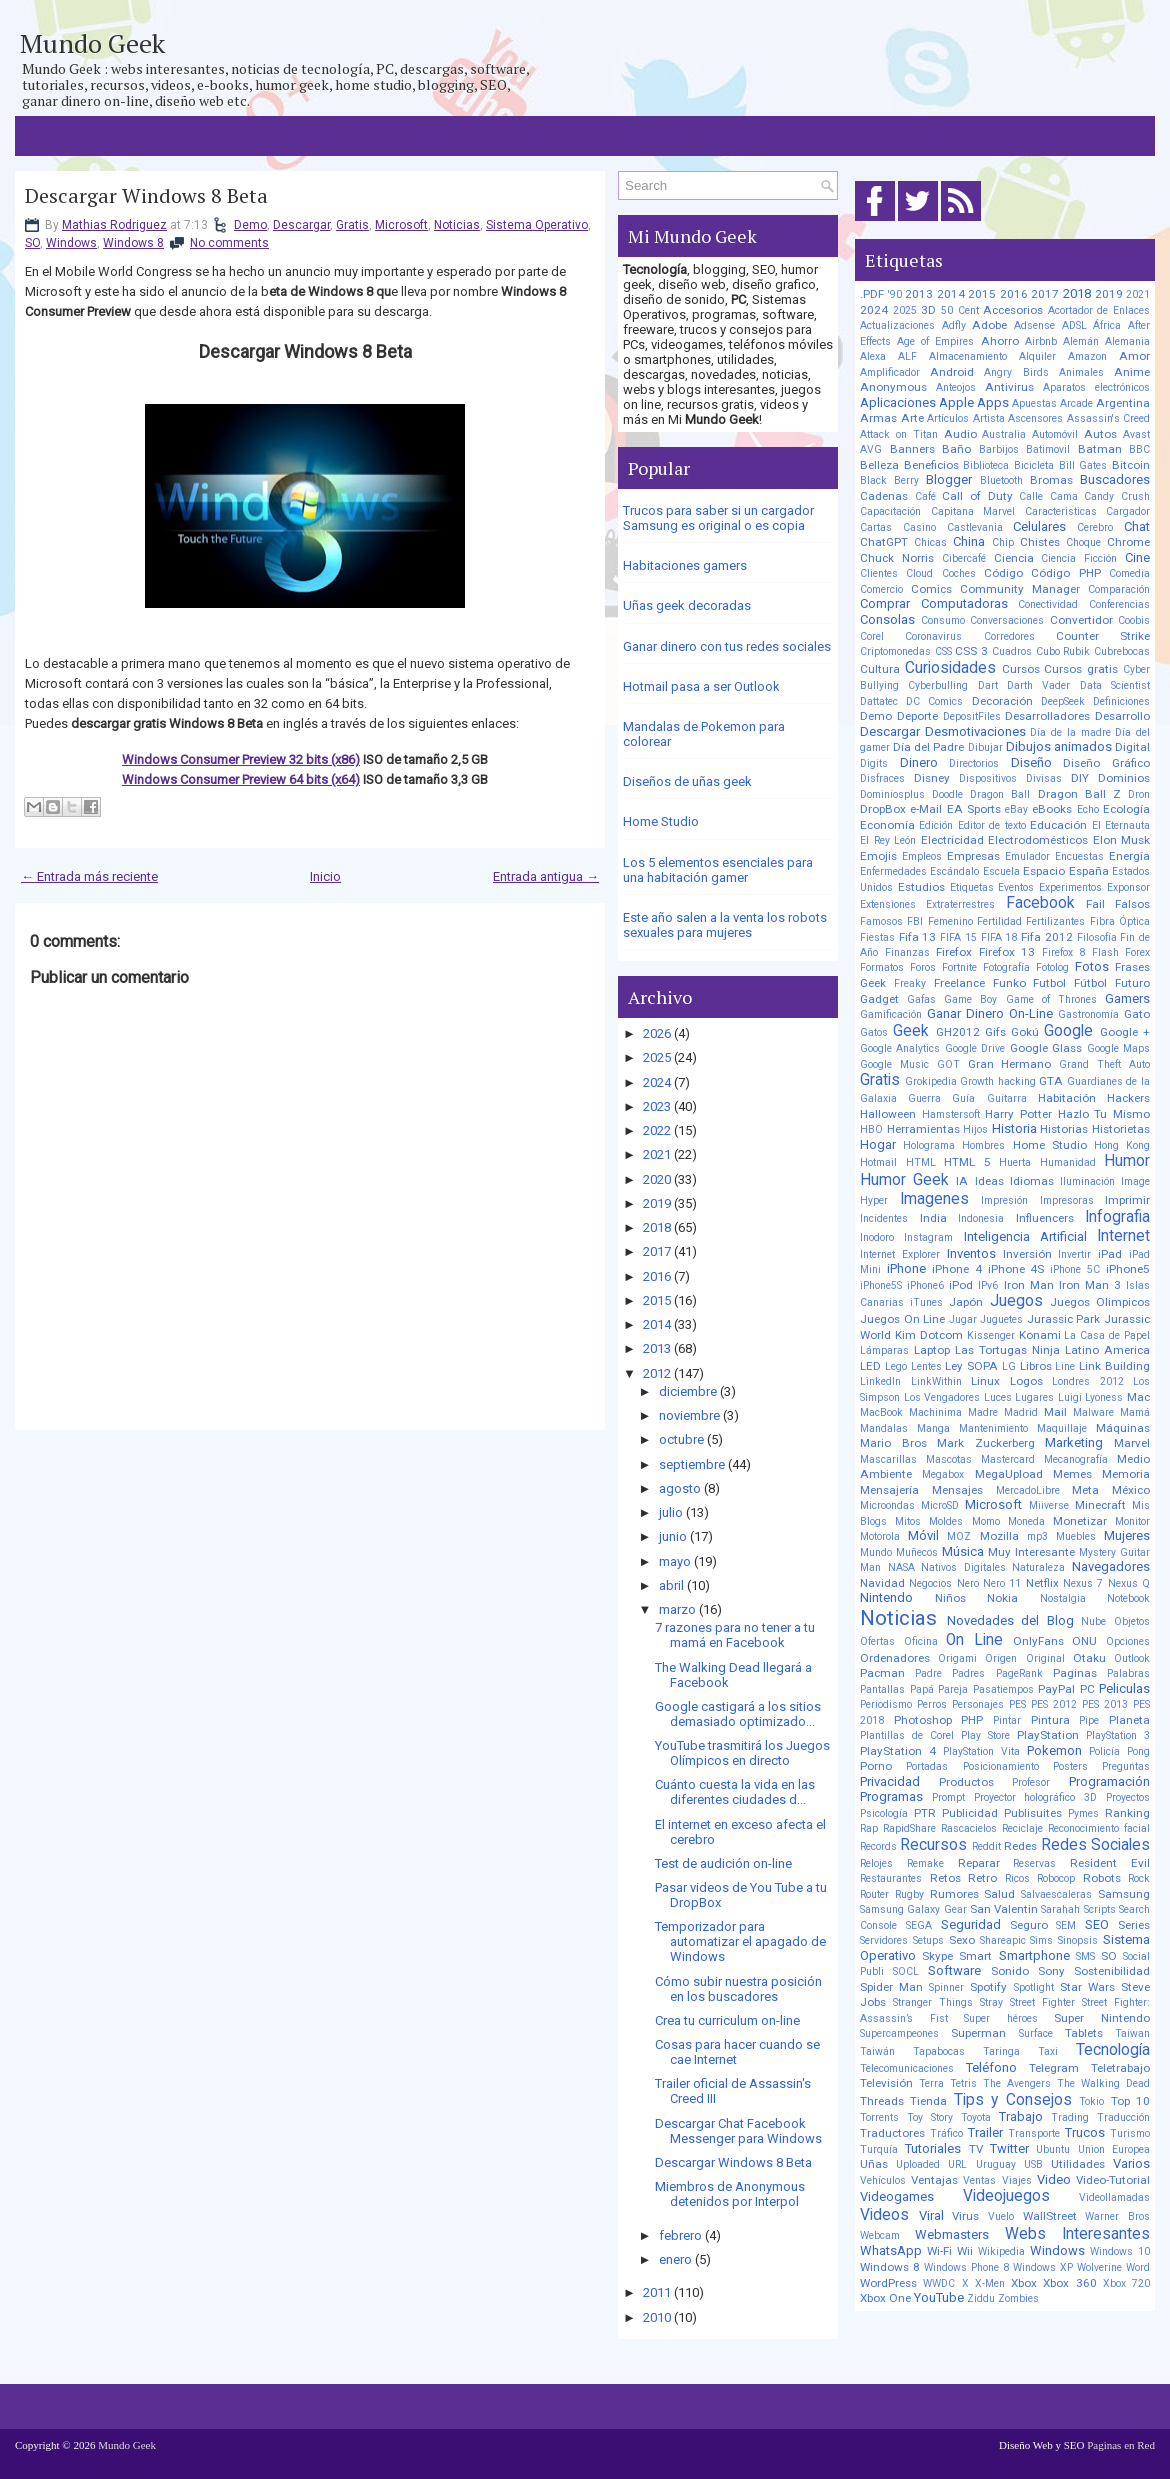 The height and width of the screenshot is (2479, 1170). I want to click on Bill Gates, so click(1083, 465).